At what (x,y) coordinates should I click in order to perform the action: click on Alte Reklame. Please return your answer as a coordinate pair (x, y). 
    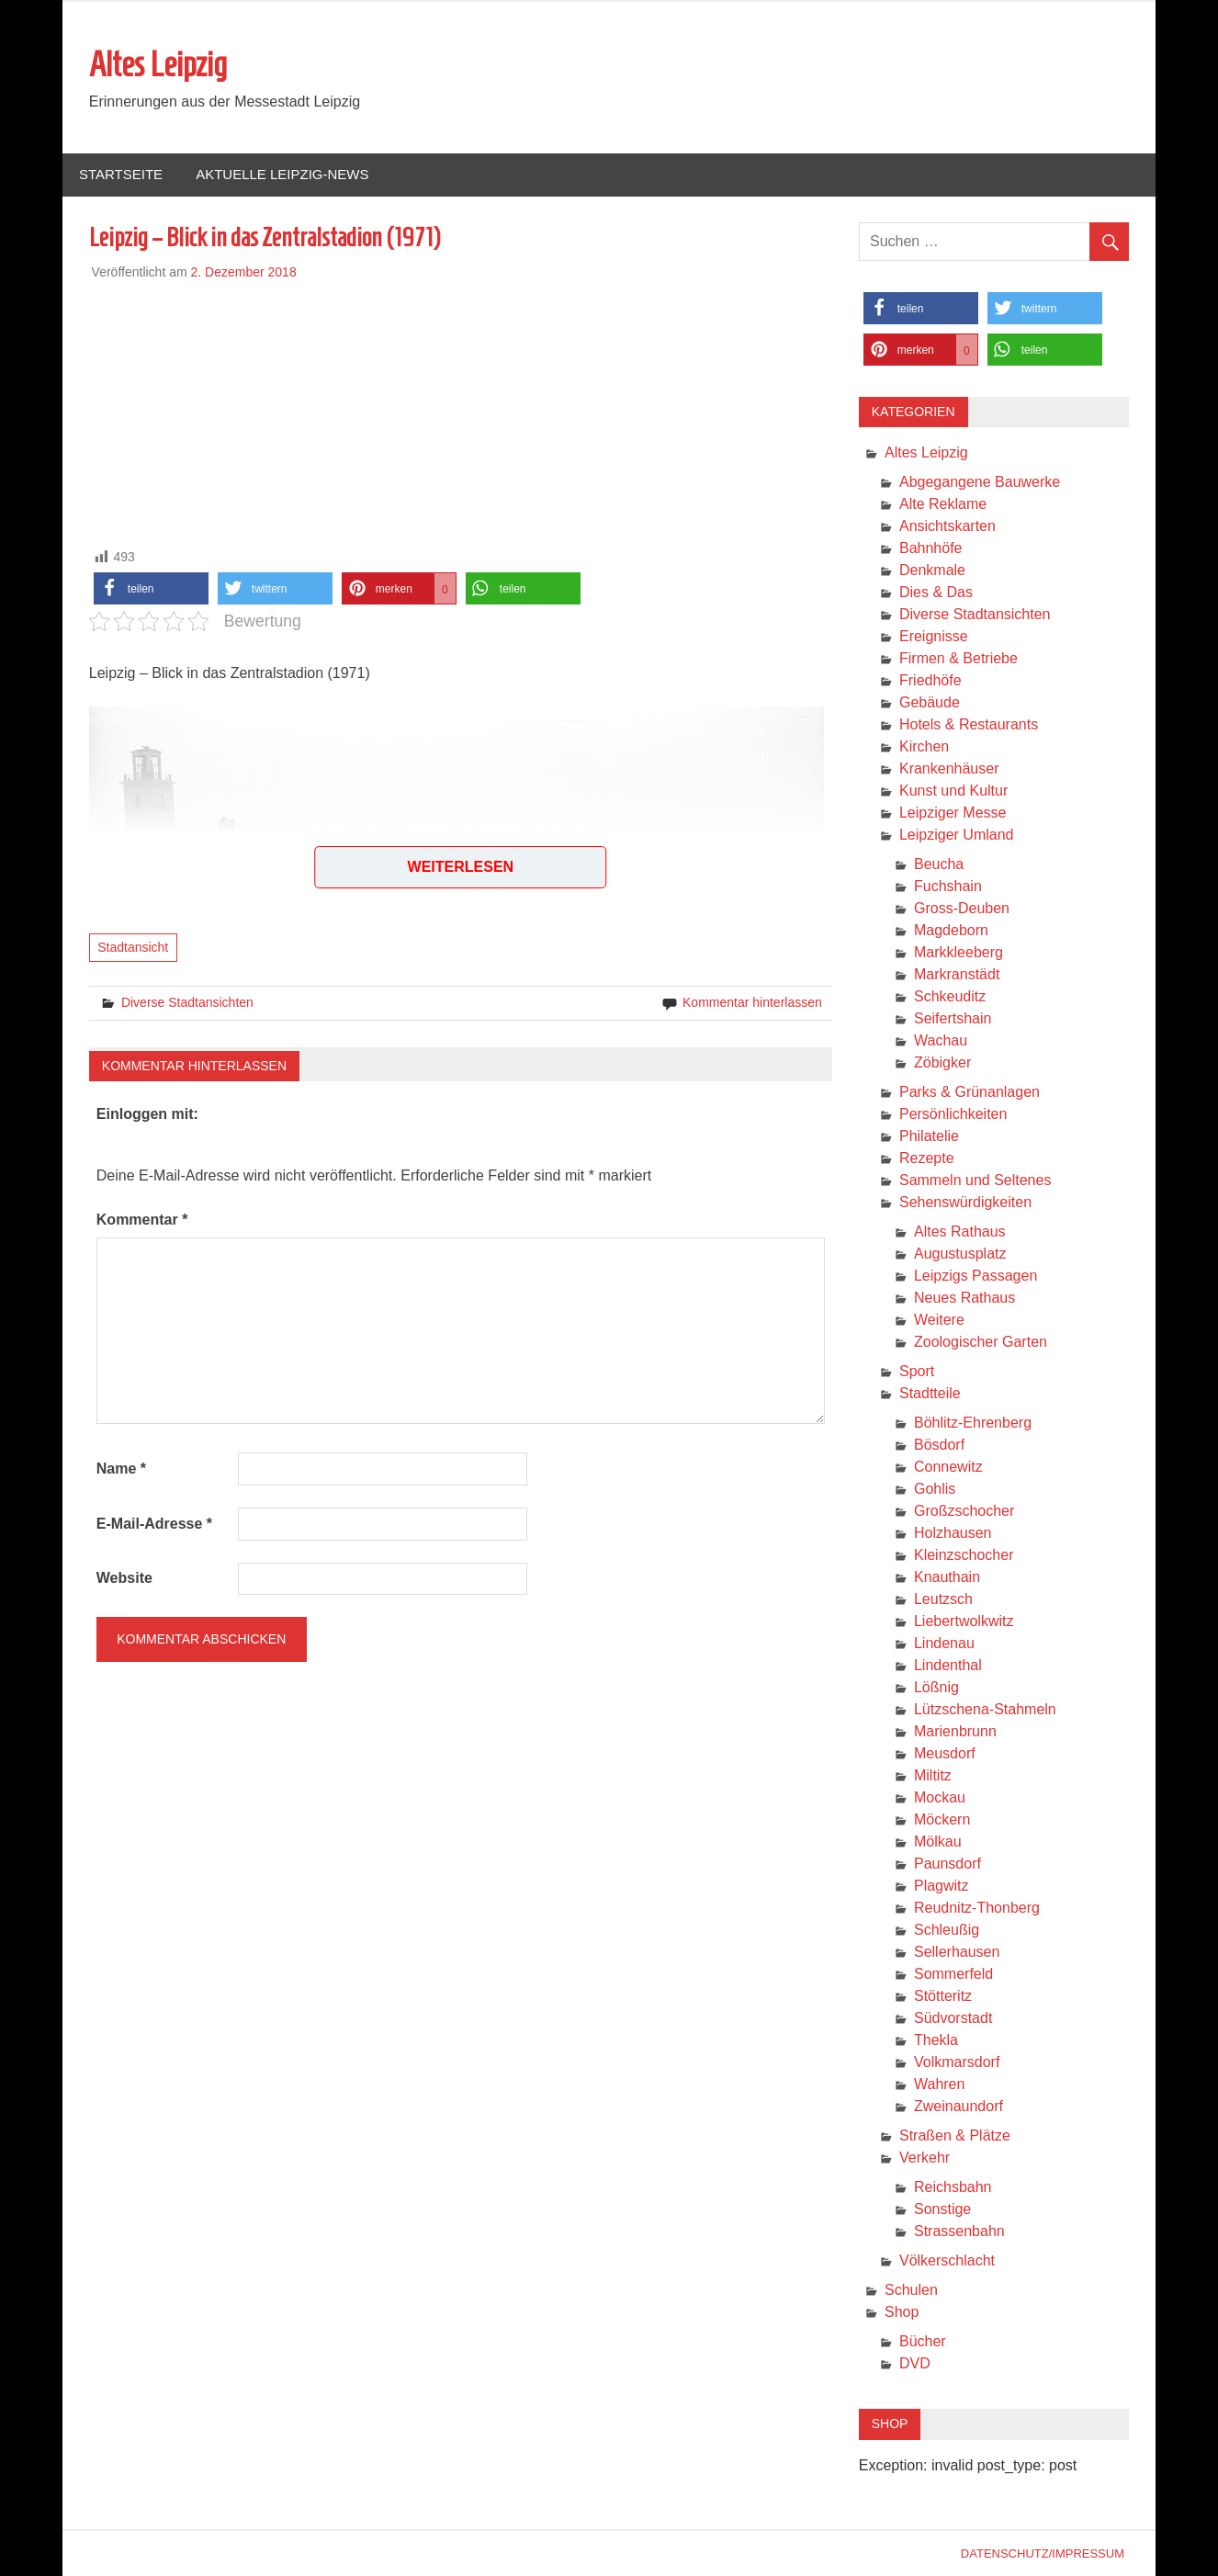
    Looking at the image, I should click on (943, 504).